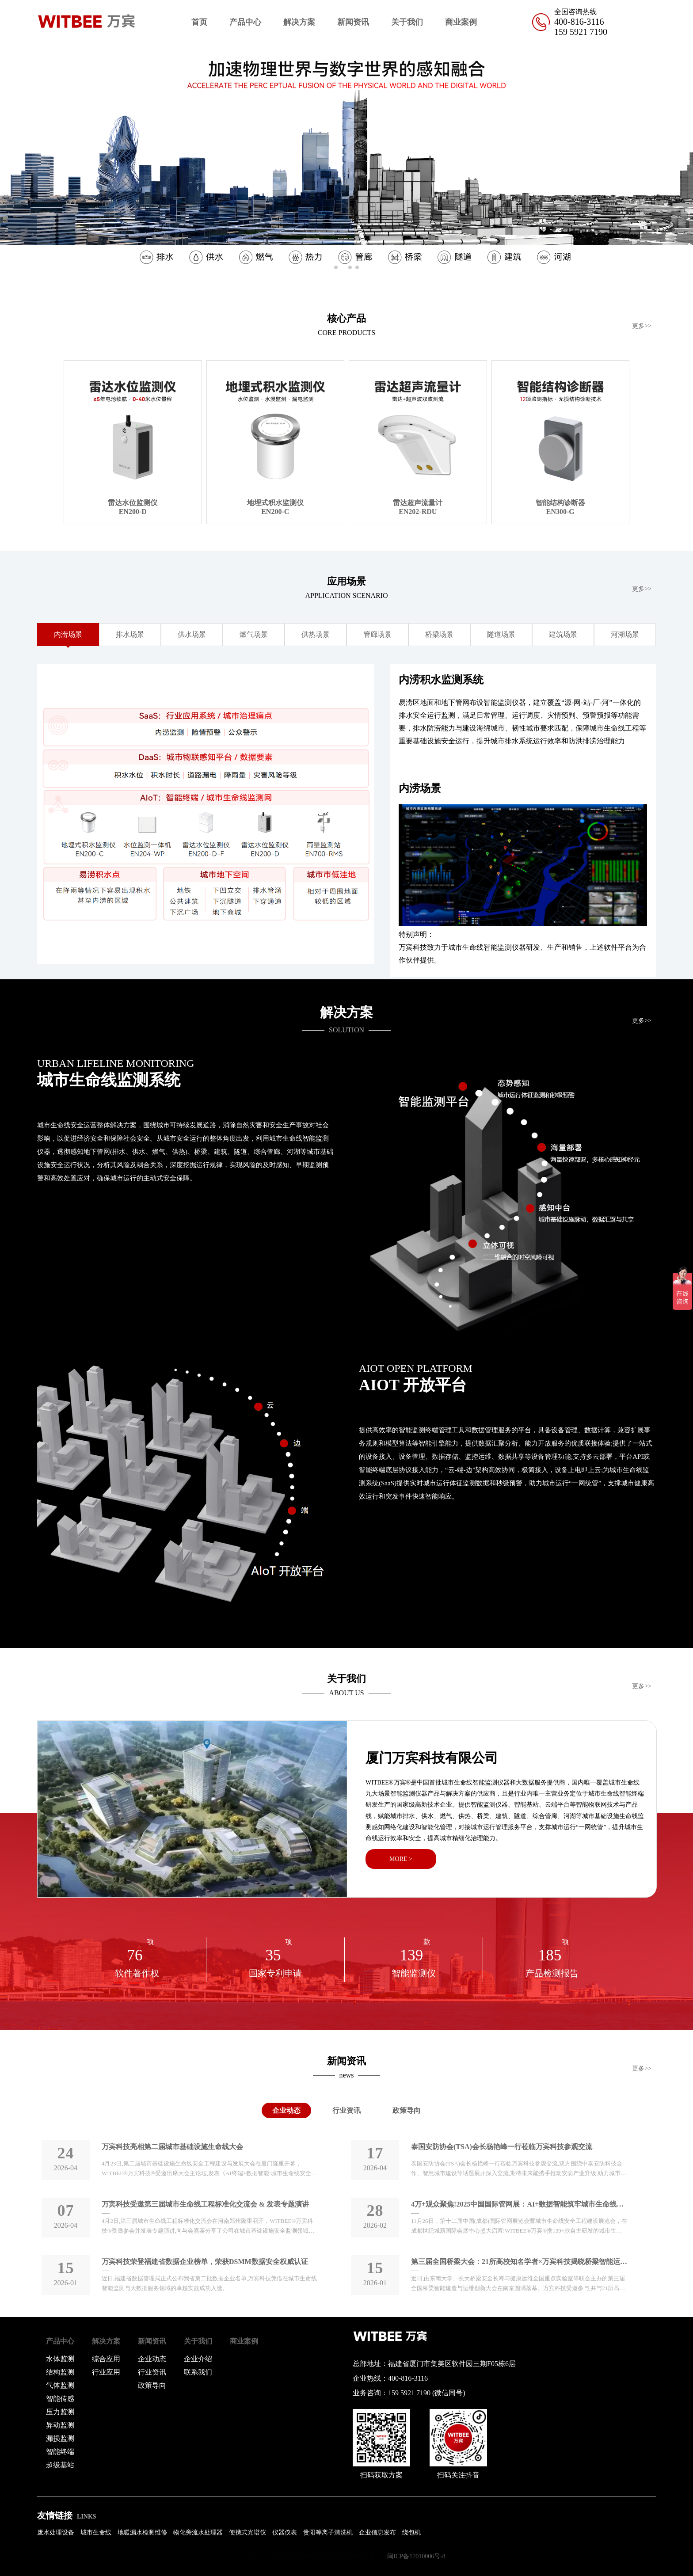  I want to click on 绕包机, so click(411, 2532).